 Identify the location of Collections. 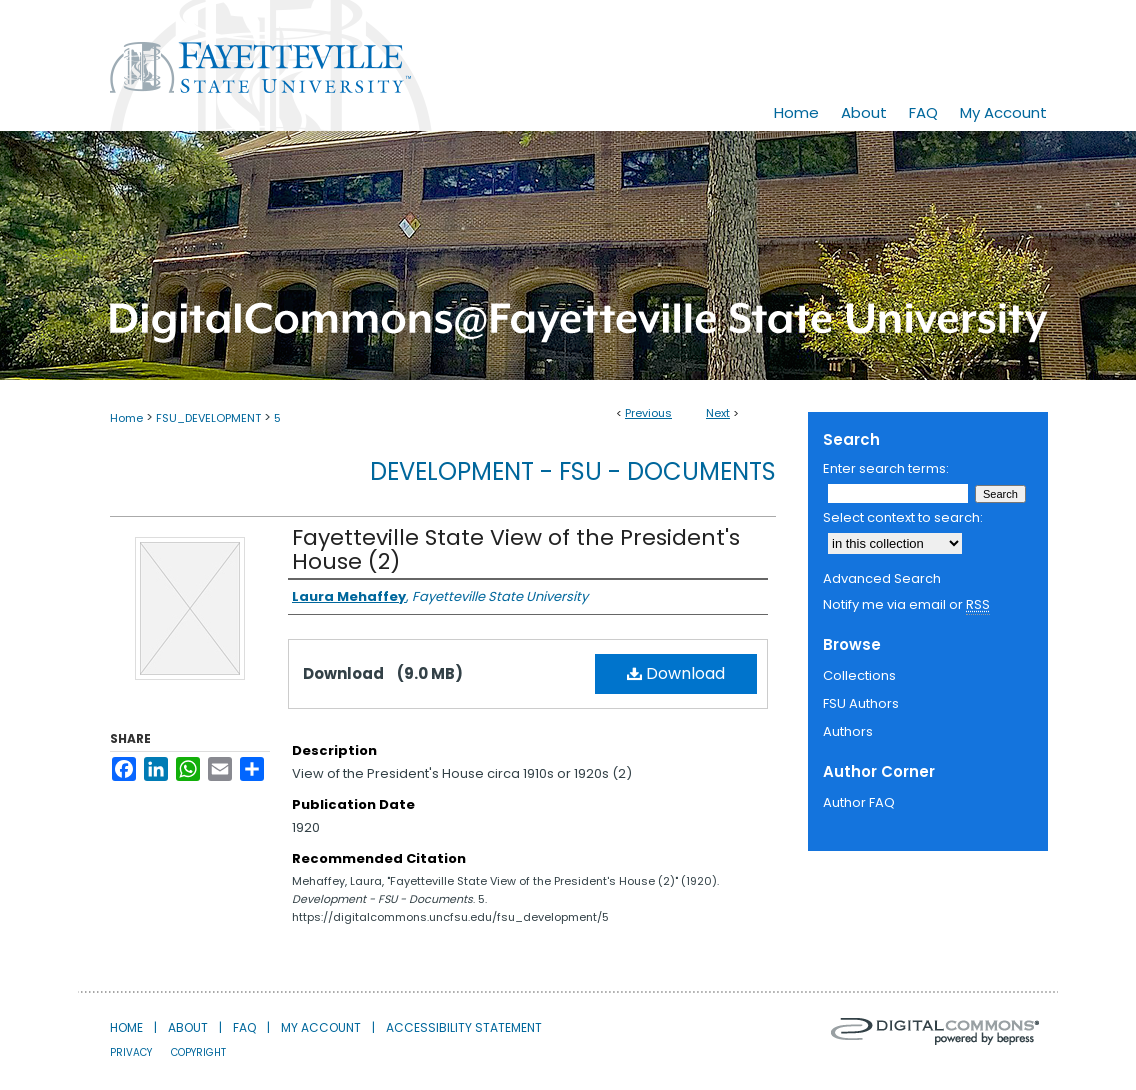
(859, 675).